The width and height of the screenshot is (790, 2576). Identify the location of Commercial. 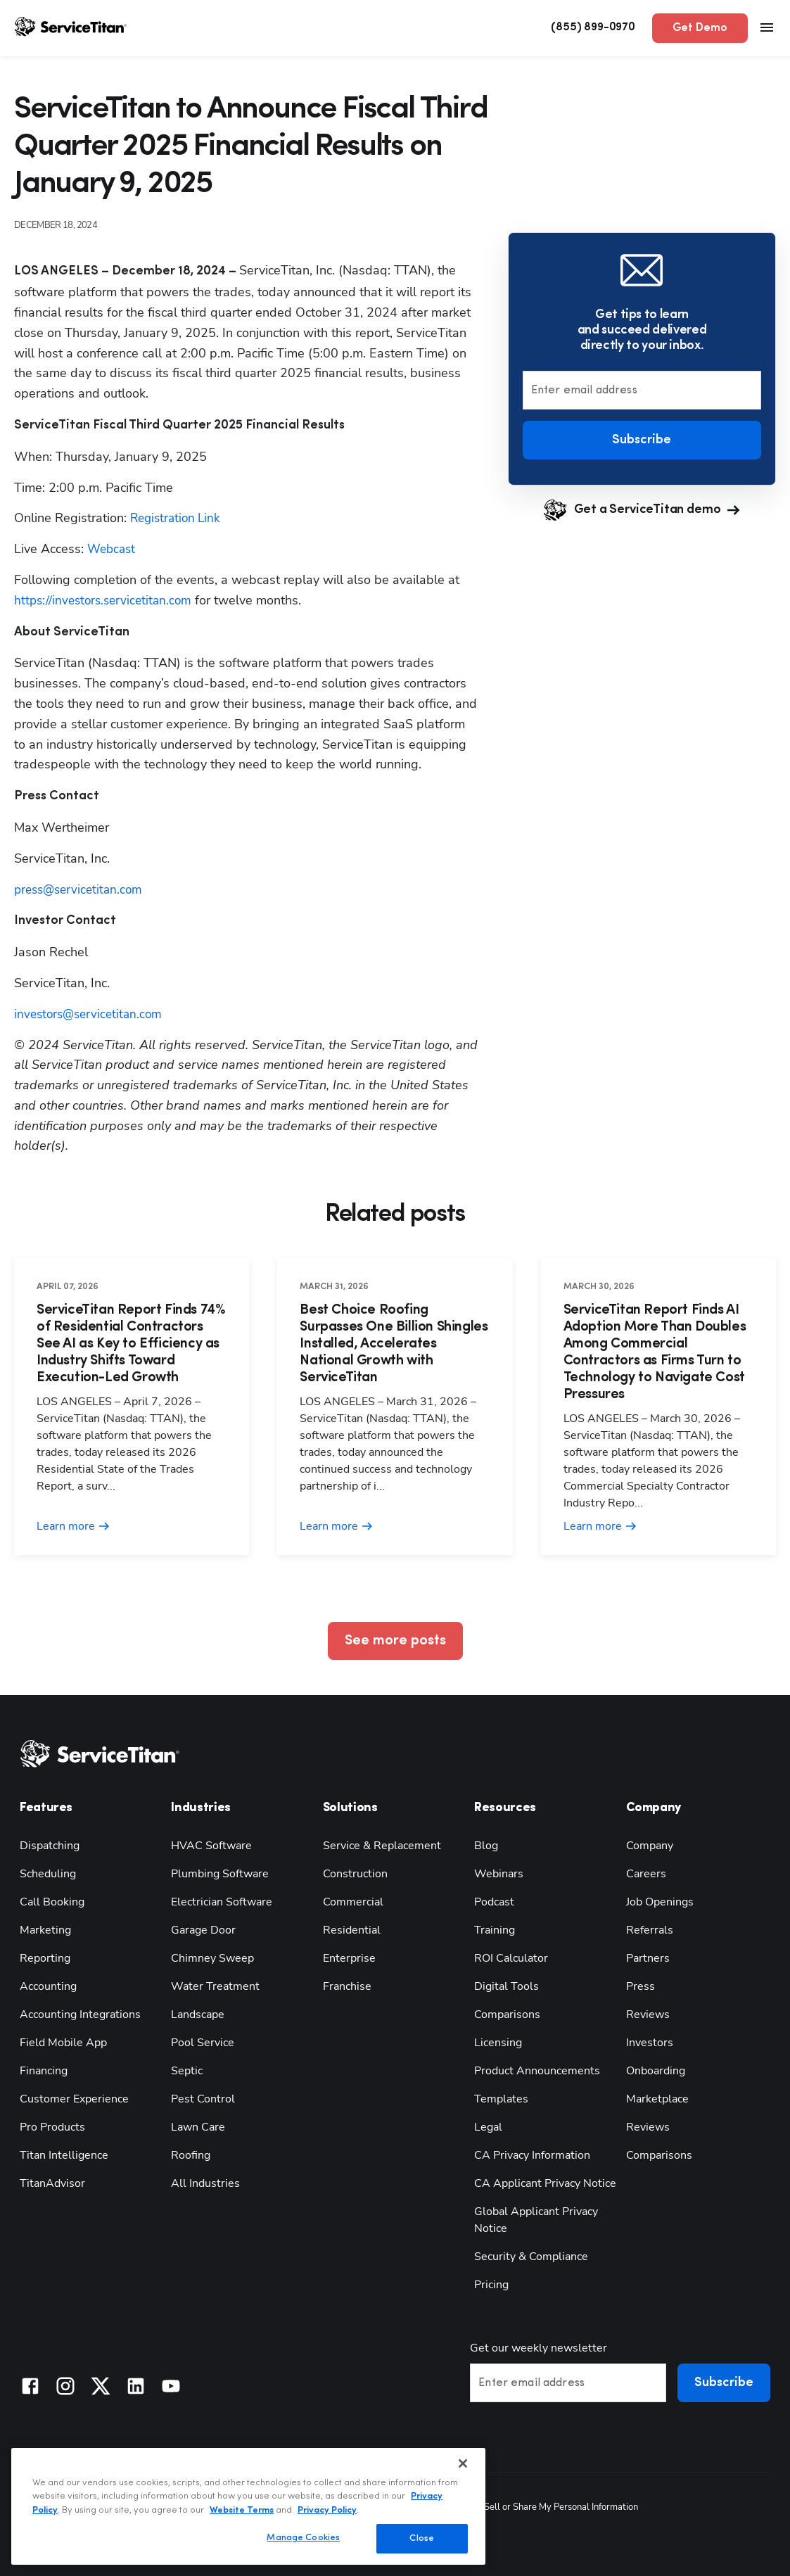
(353, 1902).